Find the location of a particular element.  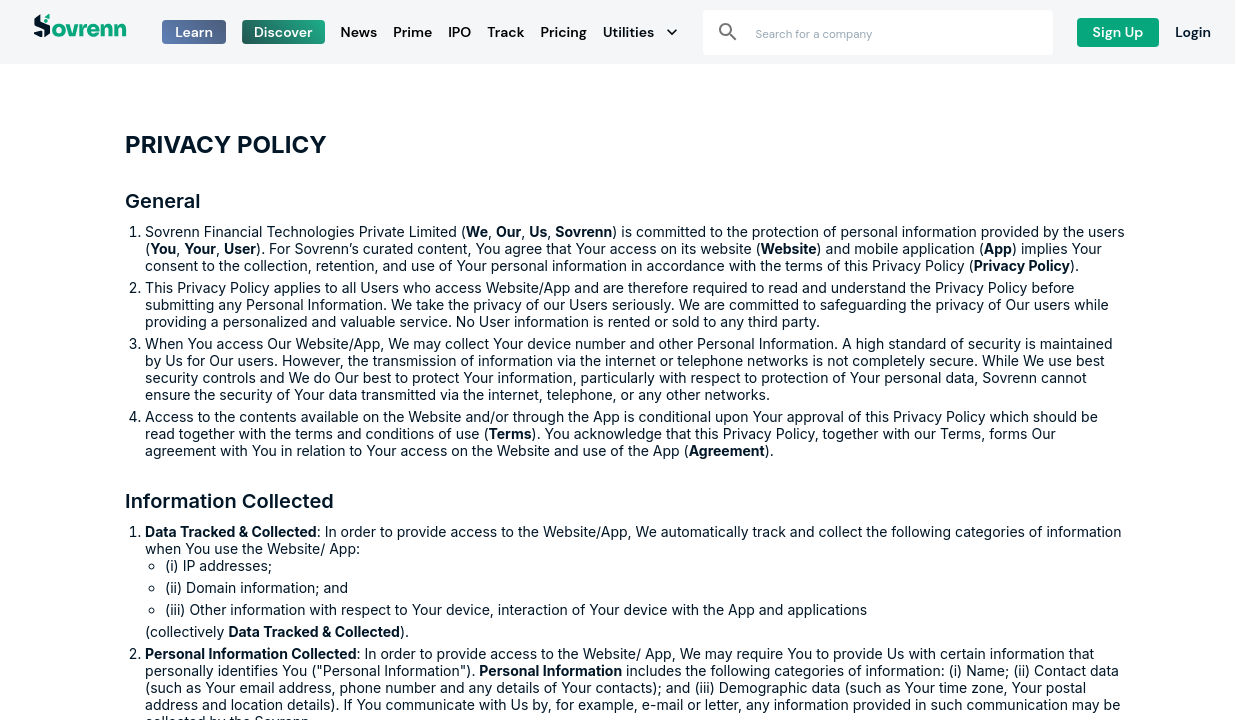

Sign Up is located at coordinates (1118, 32).